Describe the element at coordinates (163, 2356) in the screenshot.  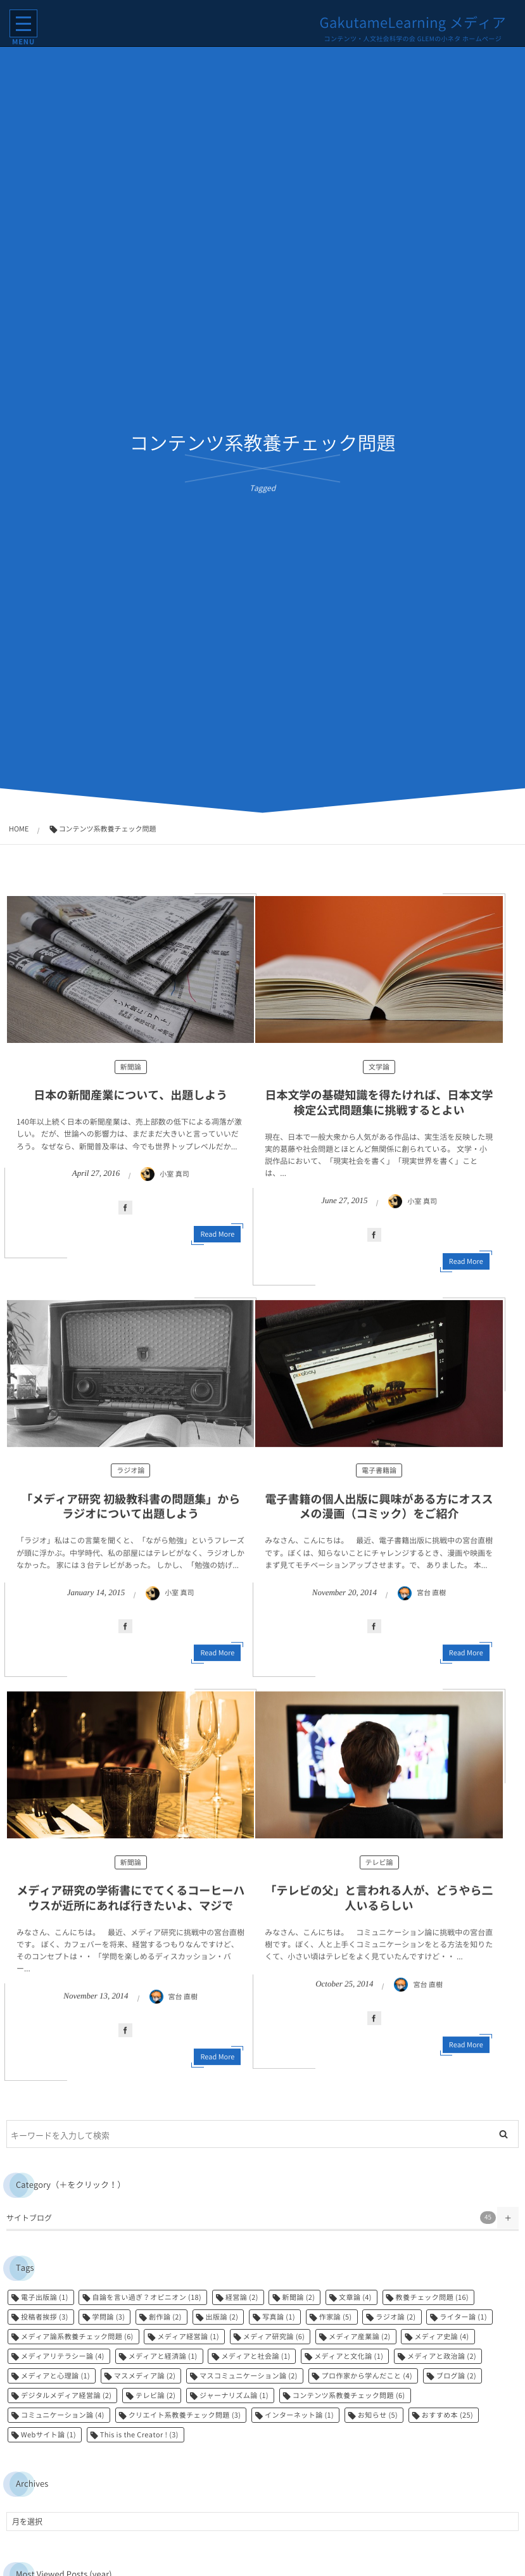
I see `メディアと経済論 [メディアと経済論 (1個の項目)]` at that location.